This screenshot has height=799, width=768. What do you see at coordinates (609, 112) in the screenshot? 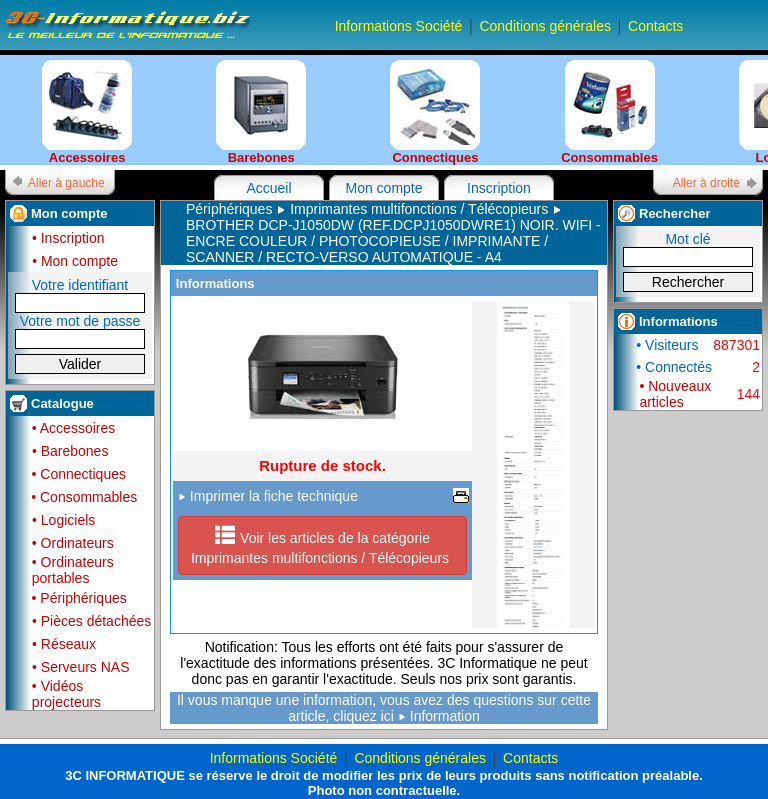
I see `Consommables` at bounding box center [609, 112].